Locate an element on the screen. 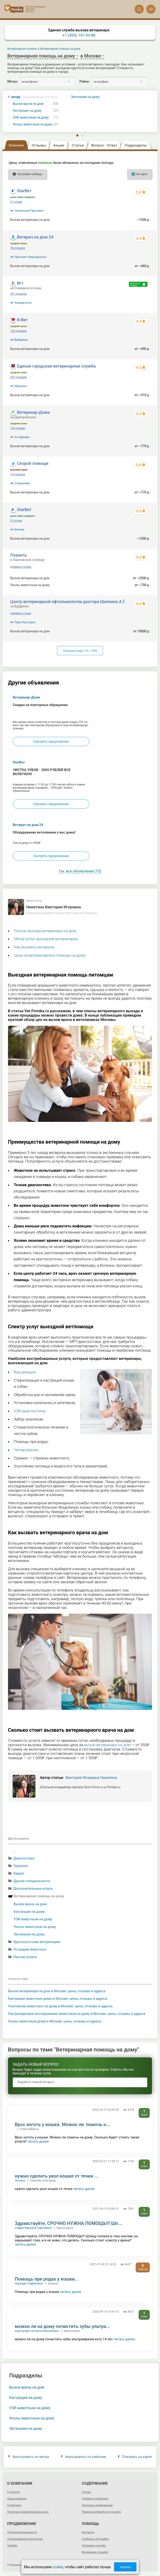 The height and width of the screenshot is (2576, 160). Помощь при родах у кошки... is located at coordinates (47, 2279).